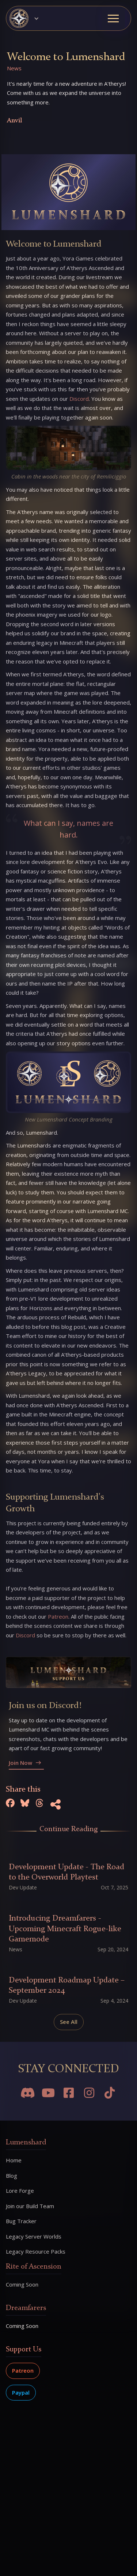  What do you see at coordinates (23, 2349) in the screenshot?
I see `Support Us` at bounding box center [23, 2349].